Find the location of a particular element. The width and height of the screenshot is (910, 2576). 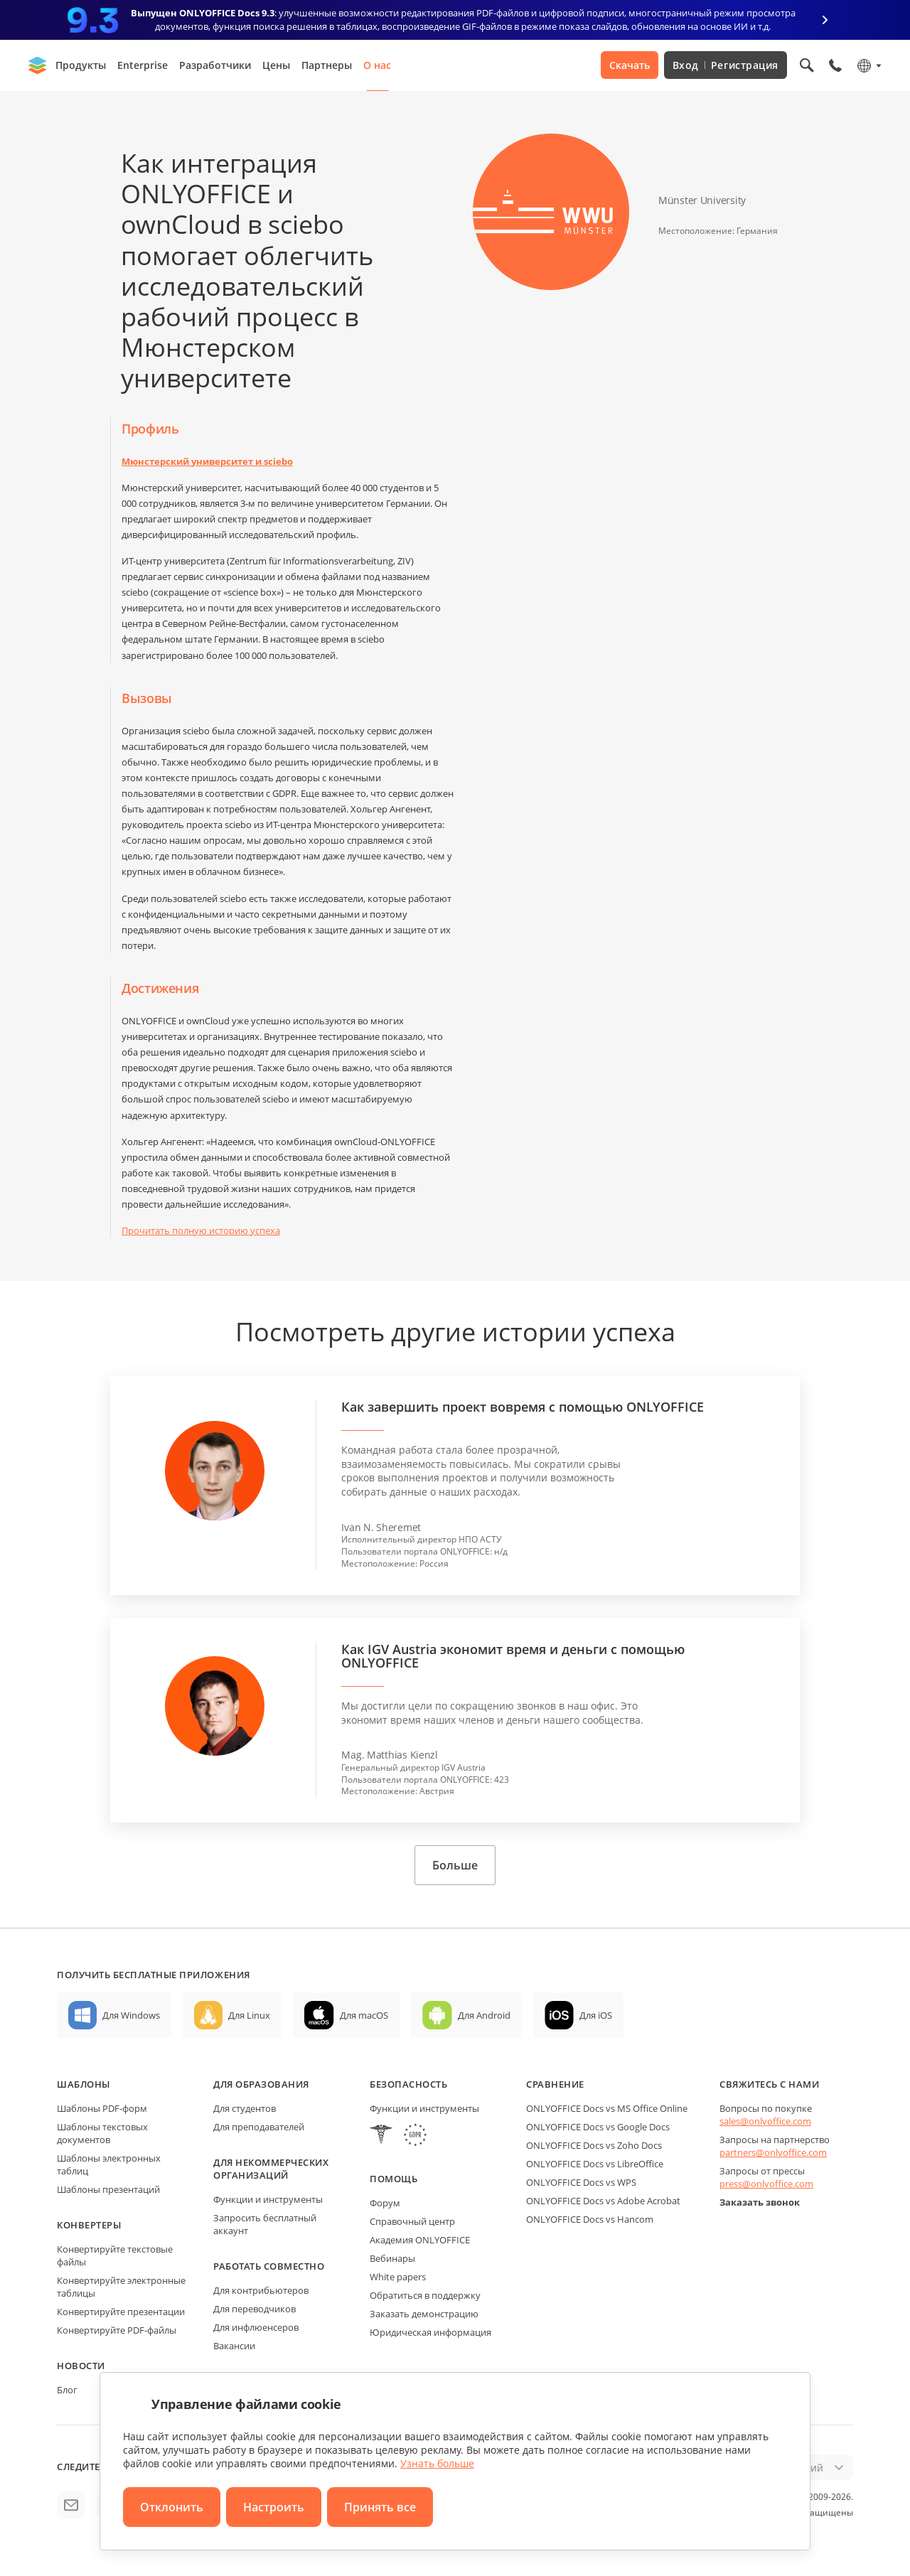

Шаблоны PDF-форм is located at coordinates (102, 2108).